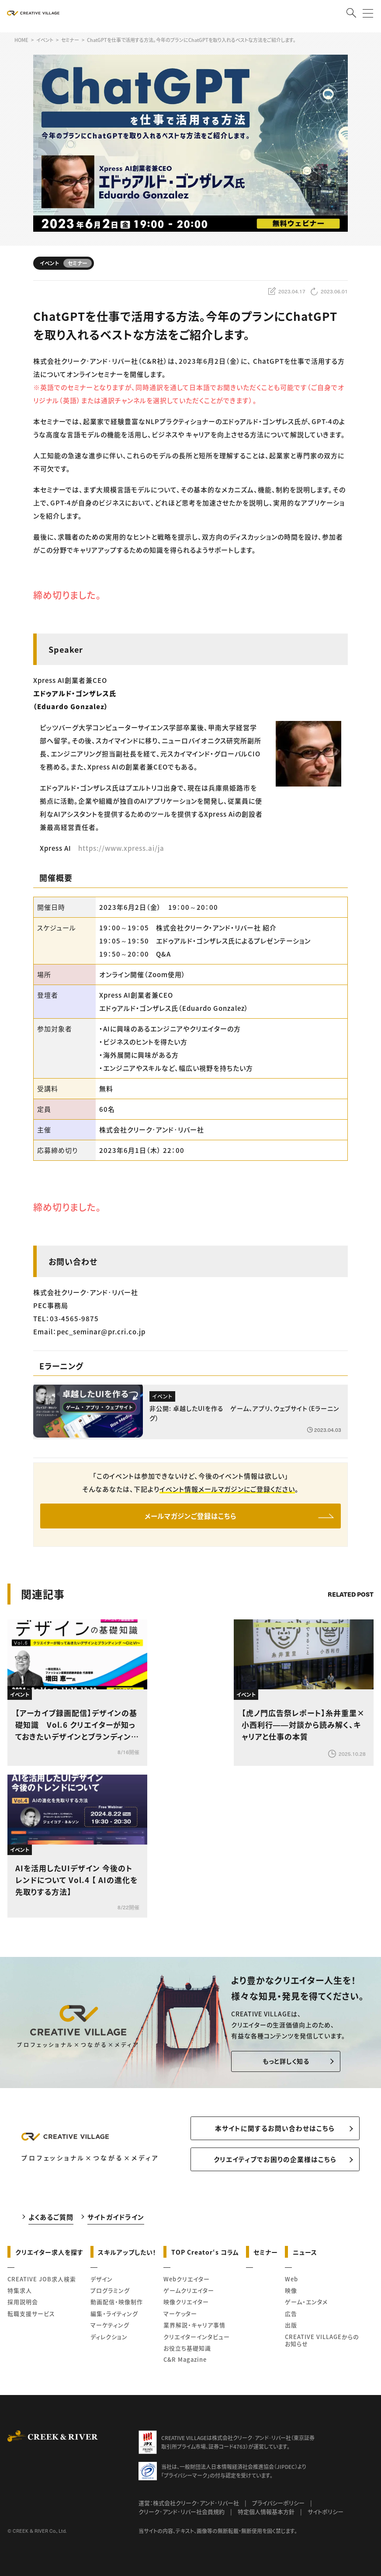 Image resolution: width=381 pixels, height=2576 pixels. Describe the element at coordinates (278, 2506) in the screenshot. I see `プライバシーポリシー` at that location.